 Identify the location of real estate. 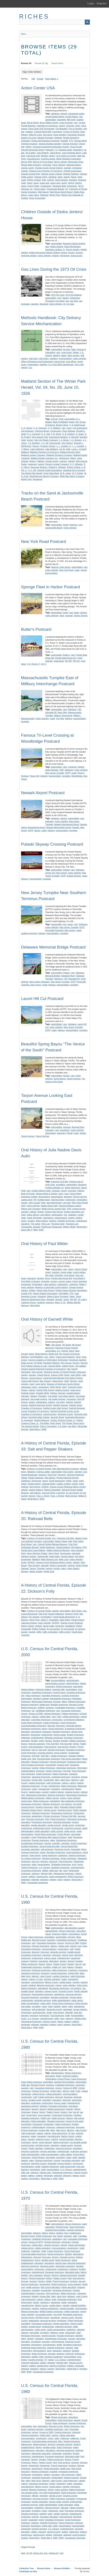
(52, 1396).